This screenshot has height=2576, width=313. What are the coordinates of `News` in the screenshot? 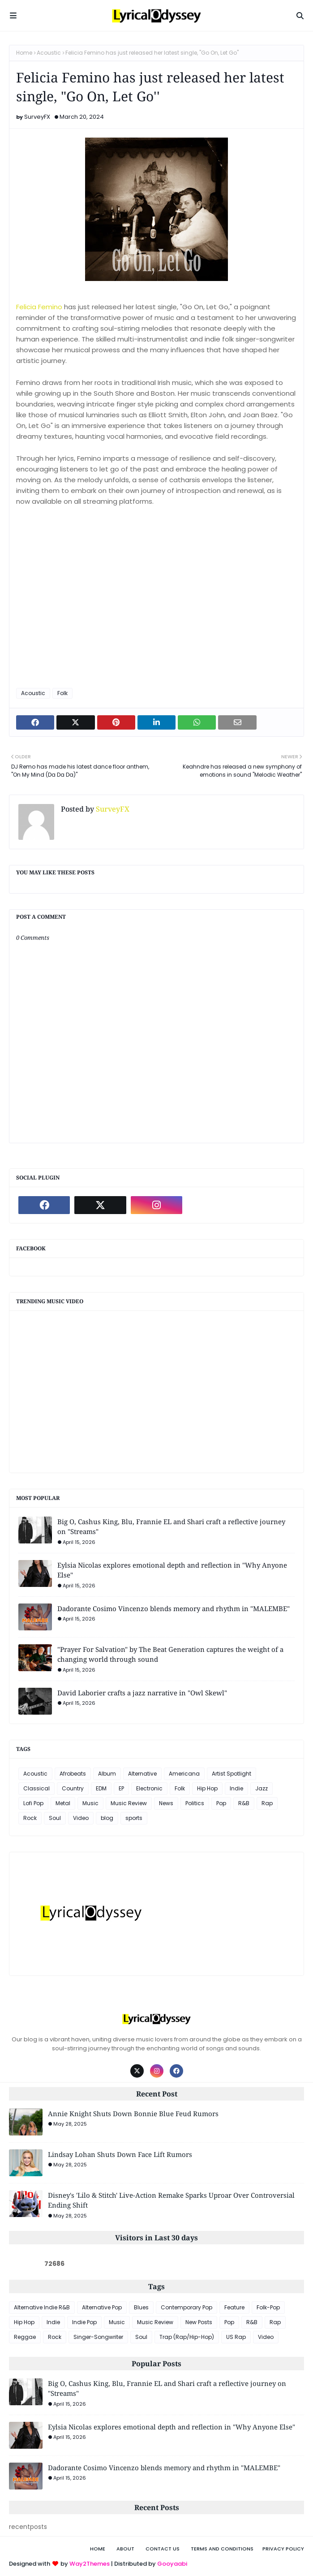 It's located at (166, 1803).